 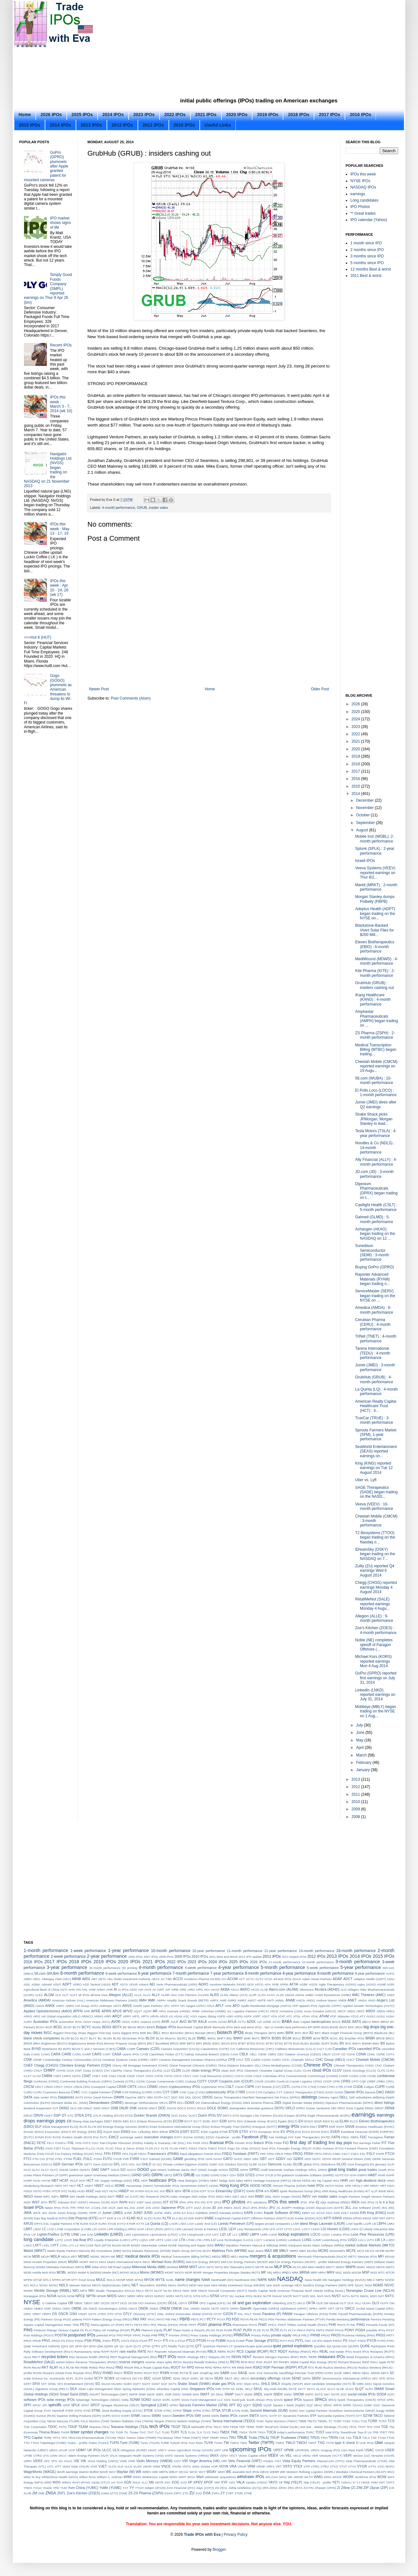 What do you see at coordinates (105, 2384) in the screenshot?
I see `SGAM` at bounding box center [105, 2384].